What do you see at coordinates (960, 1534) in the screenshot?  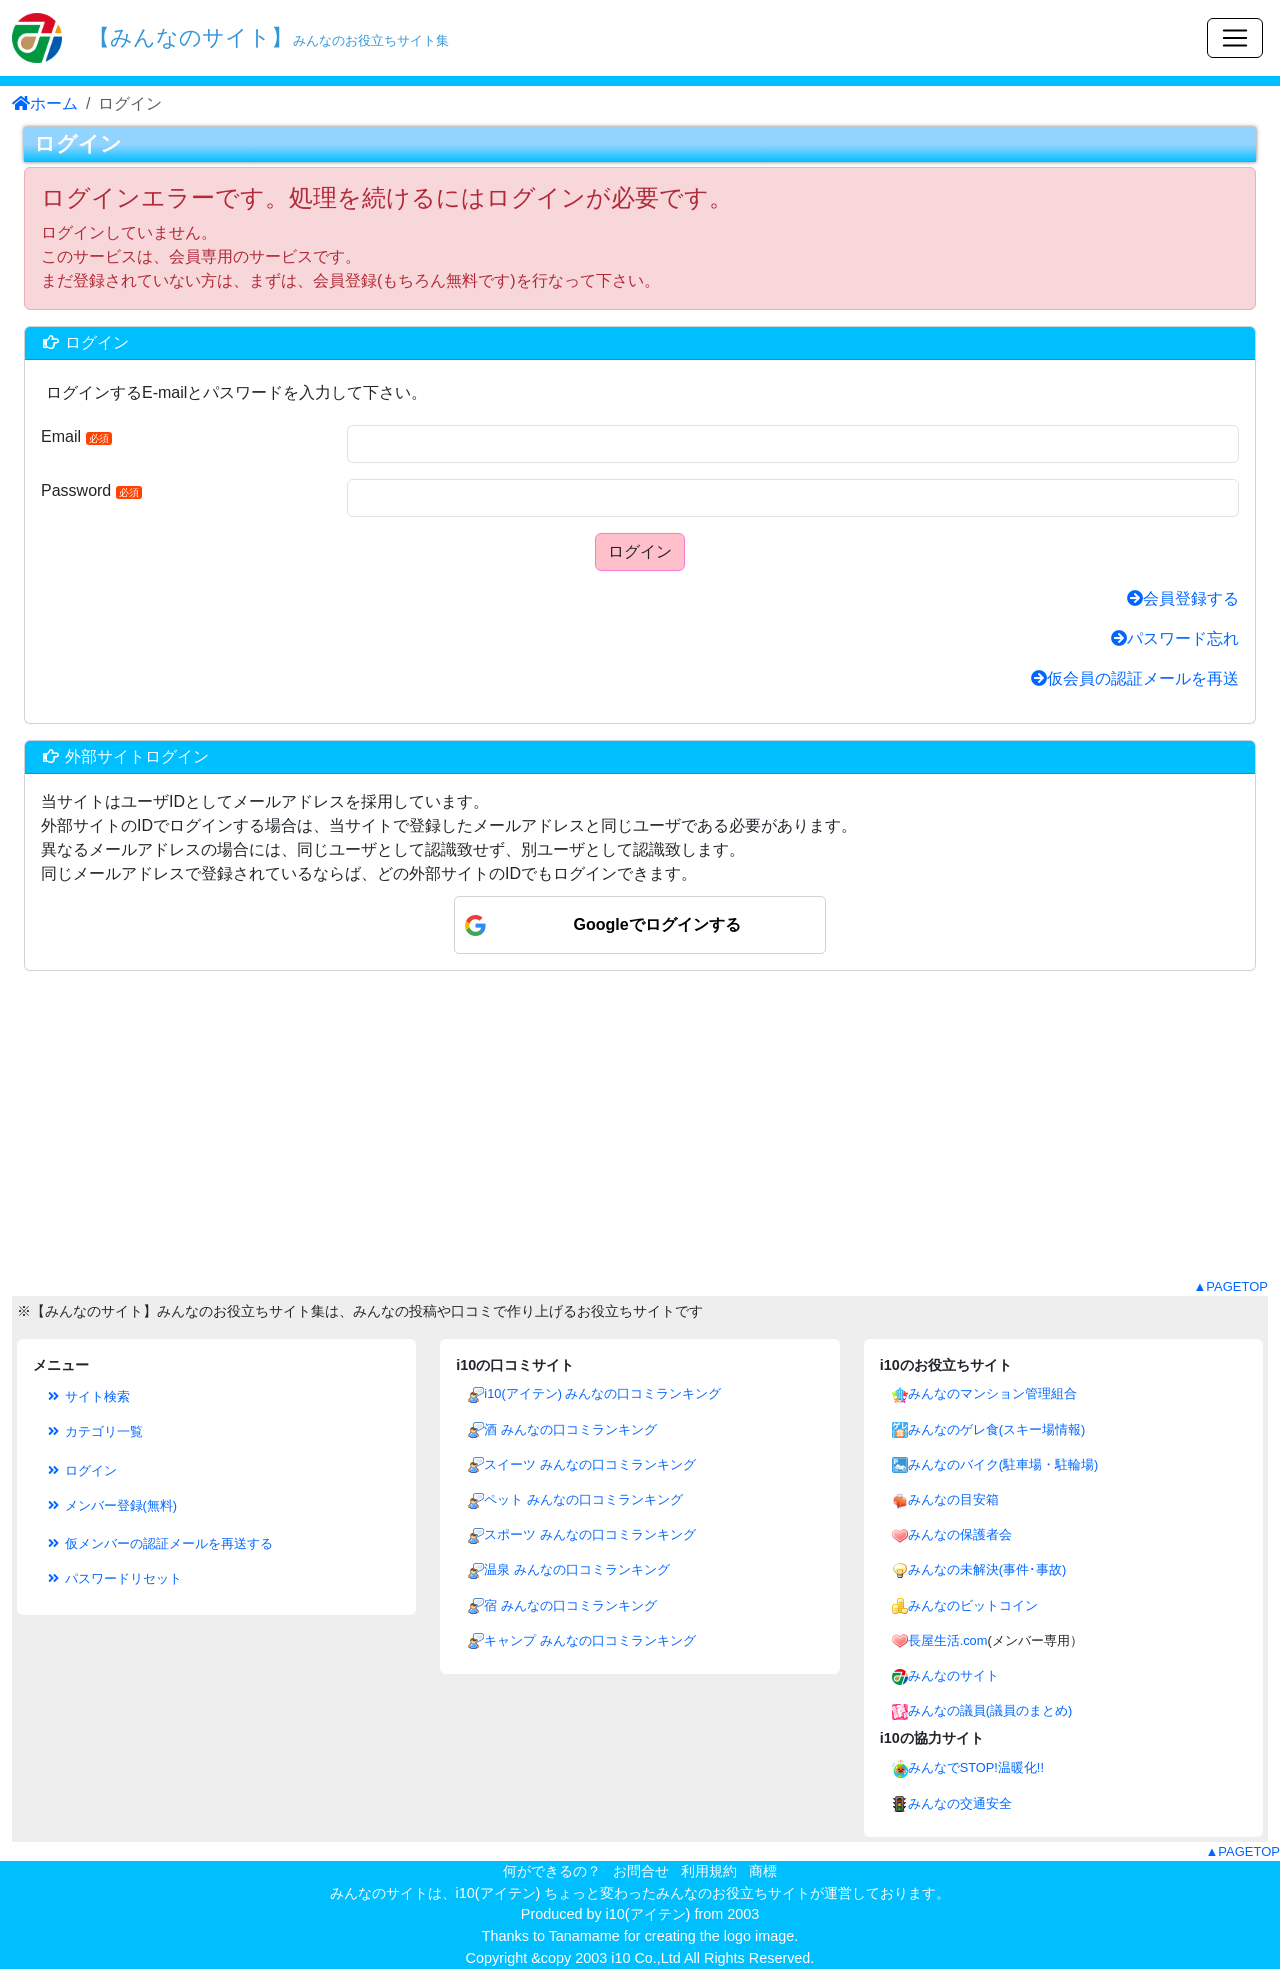 I see `みんなの保護者会` at bounding box center [960, 1534].